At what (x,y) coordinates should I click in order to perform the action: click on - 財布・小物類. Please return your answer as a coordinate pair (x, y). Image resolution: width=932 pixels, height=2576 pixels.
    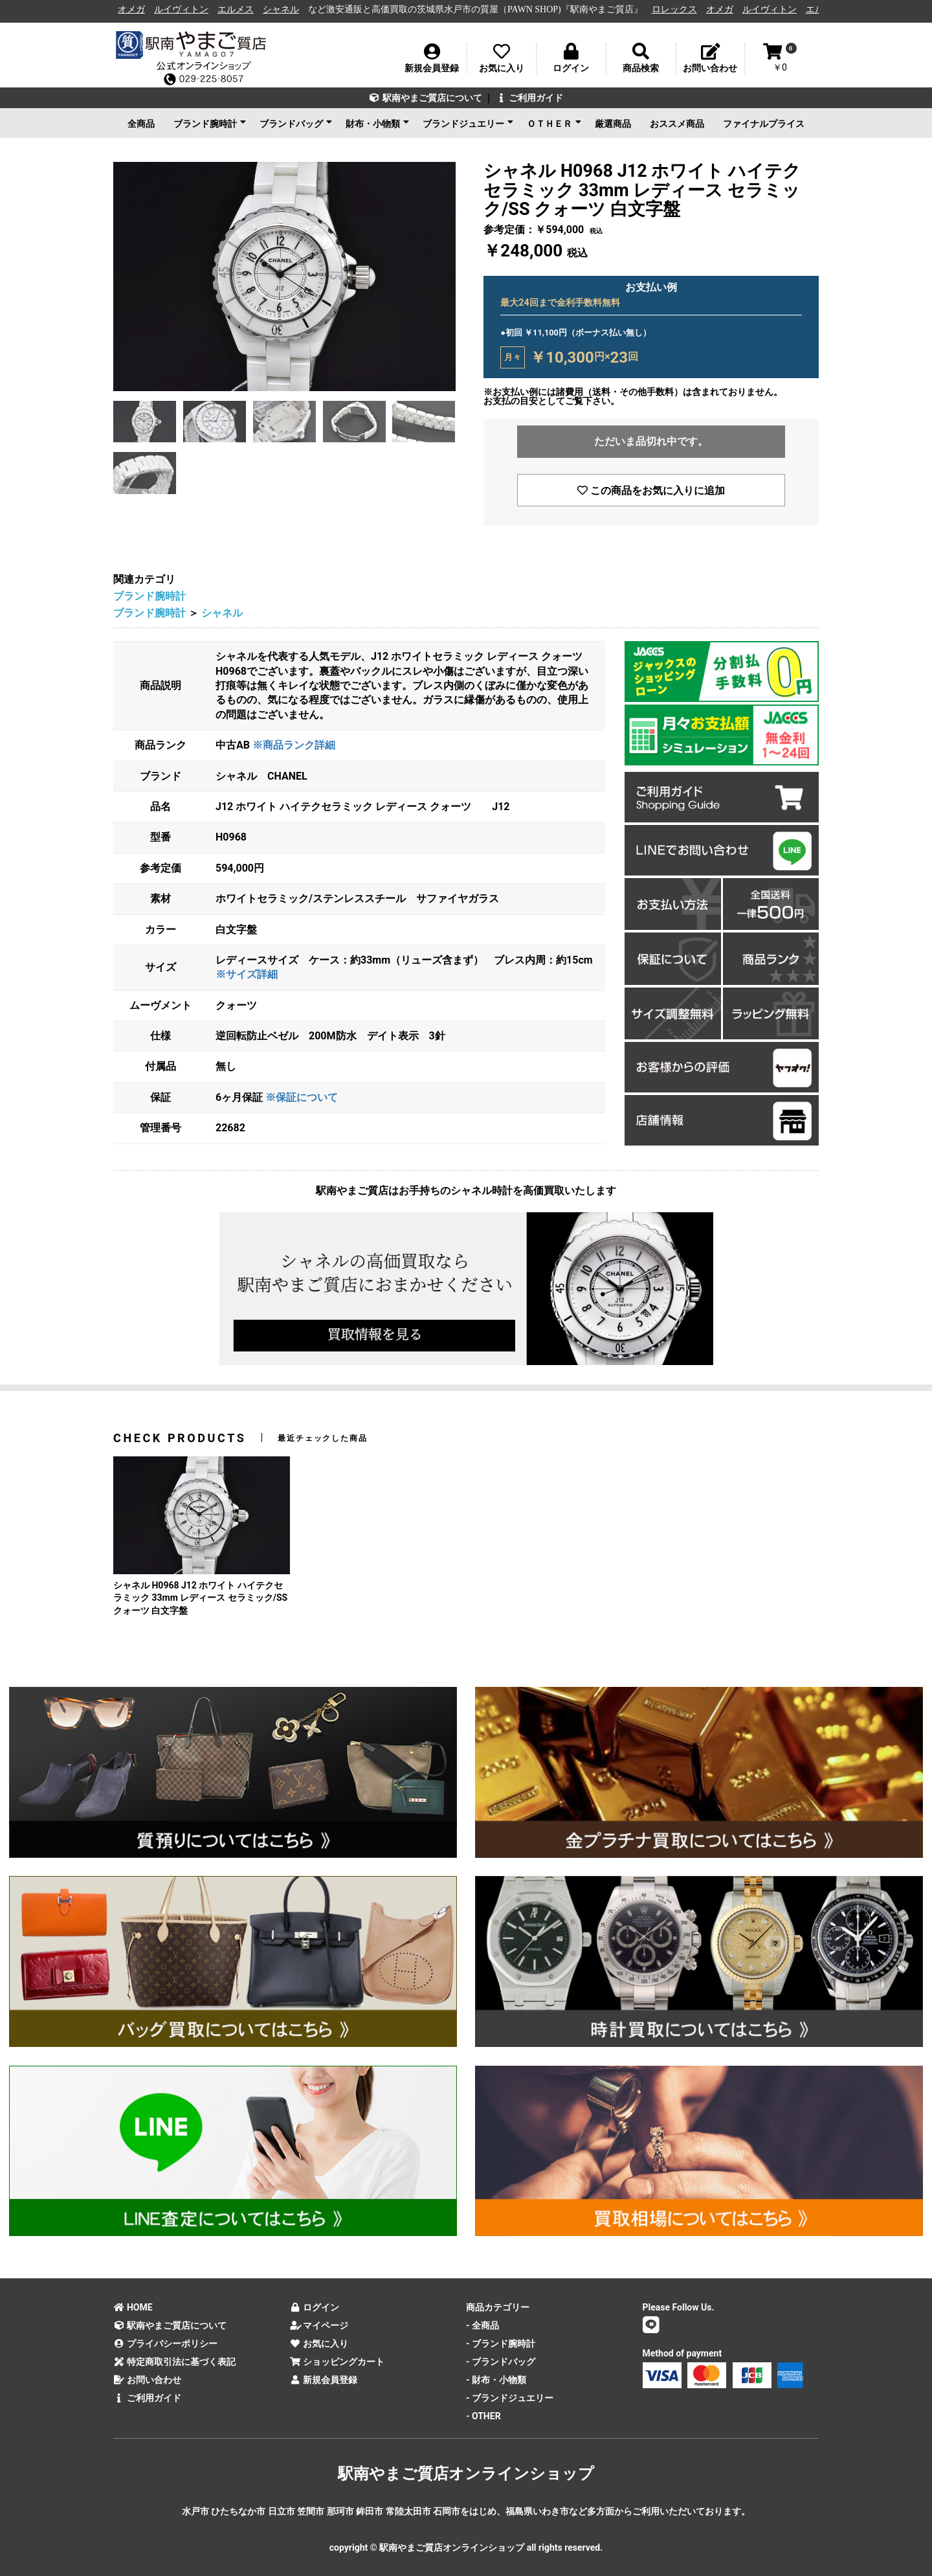
    Looking at the image, I should click on (496, 2380).